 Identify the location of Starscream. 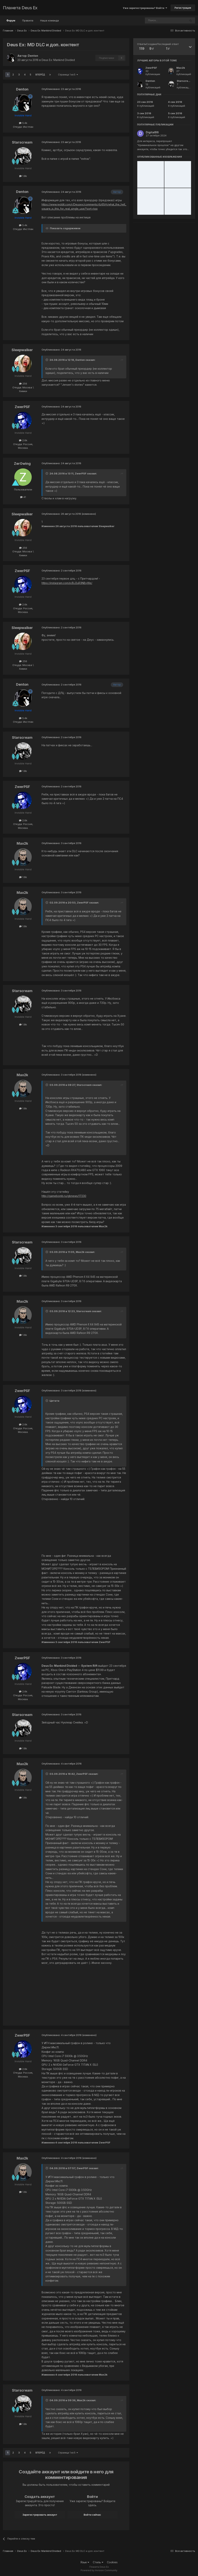
(22, 142).